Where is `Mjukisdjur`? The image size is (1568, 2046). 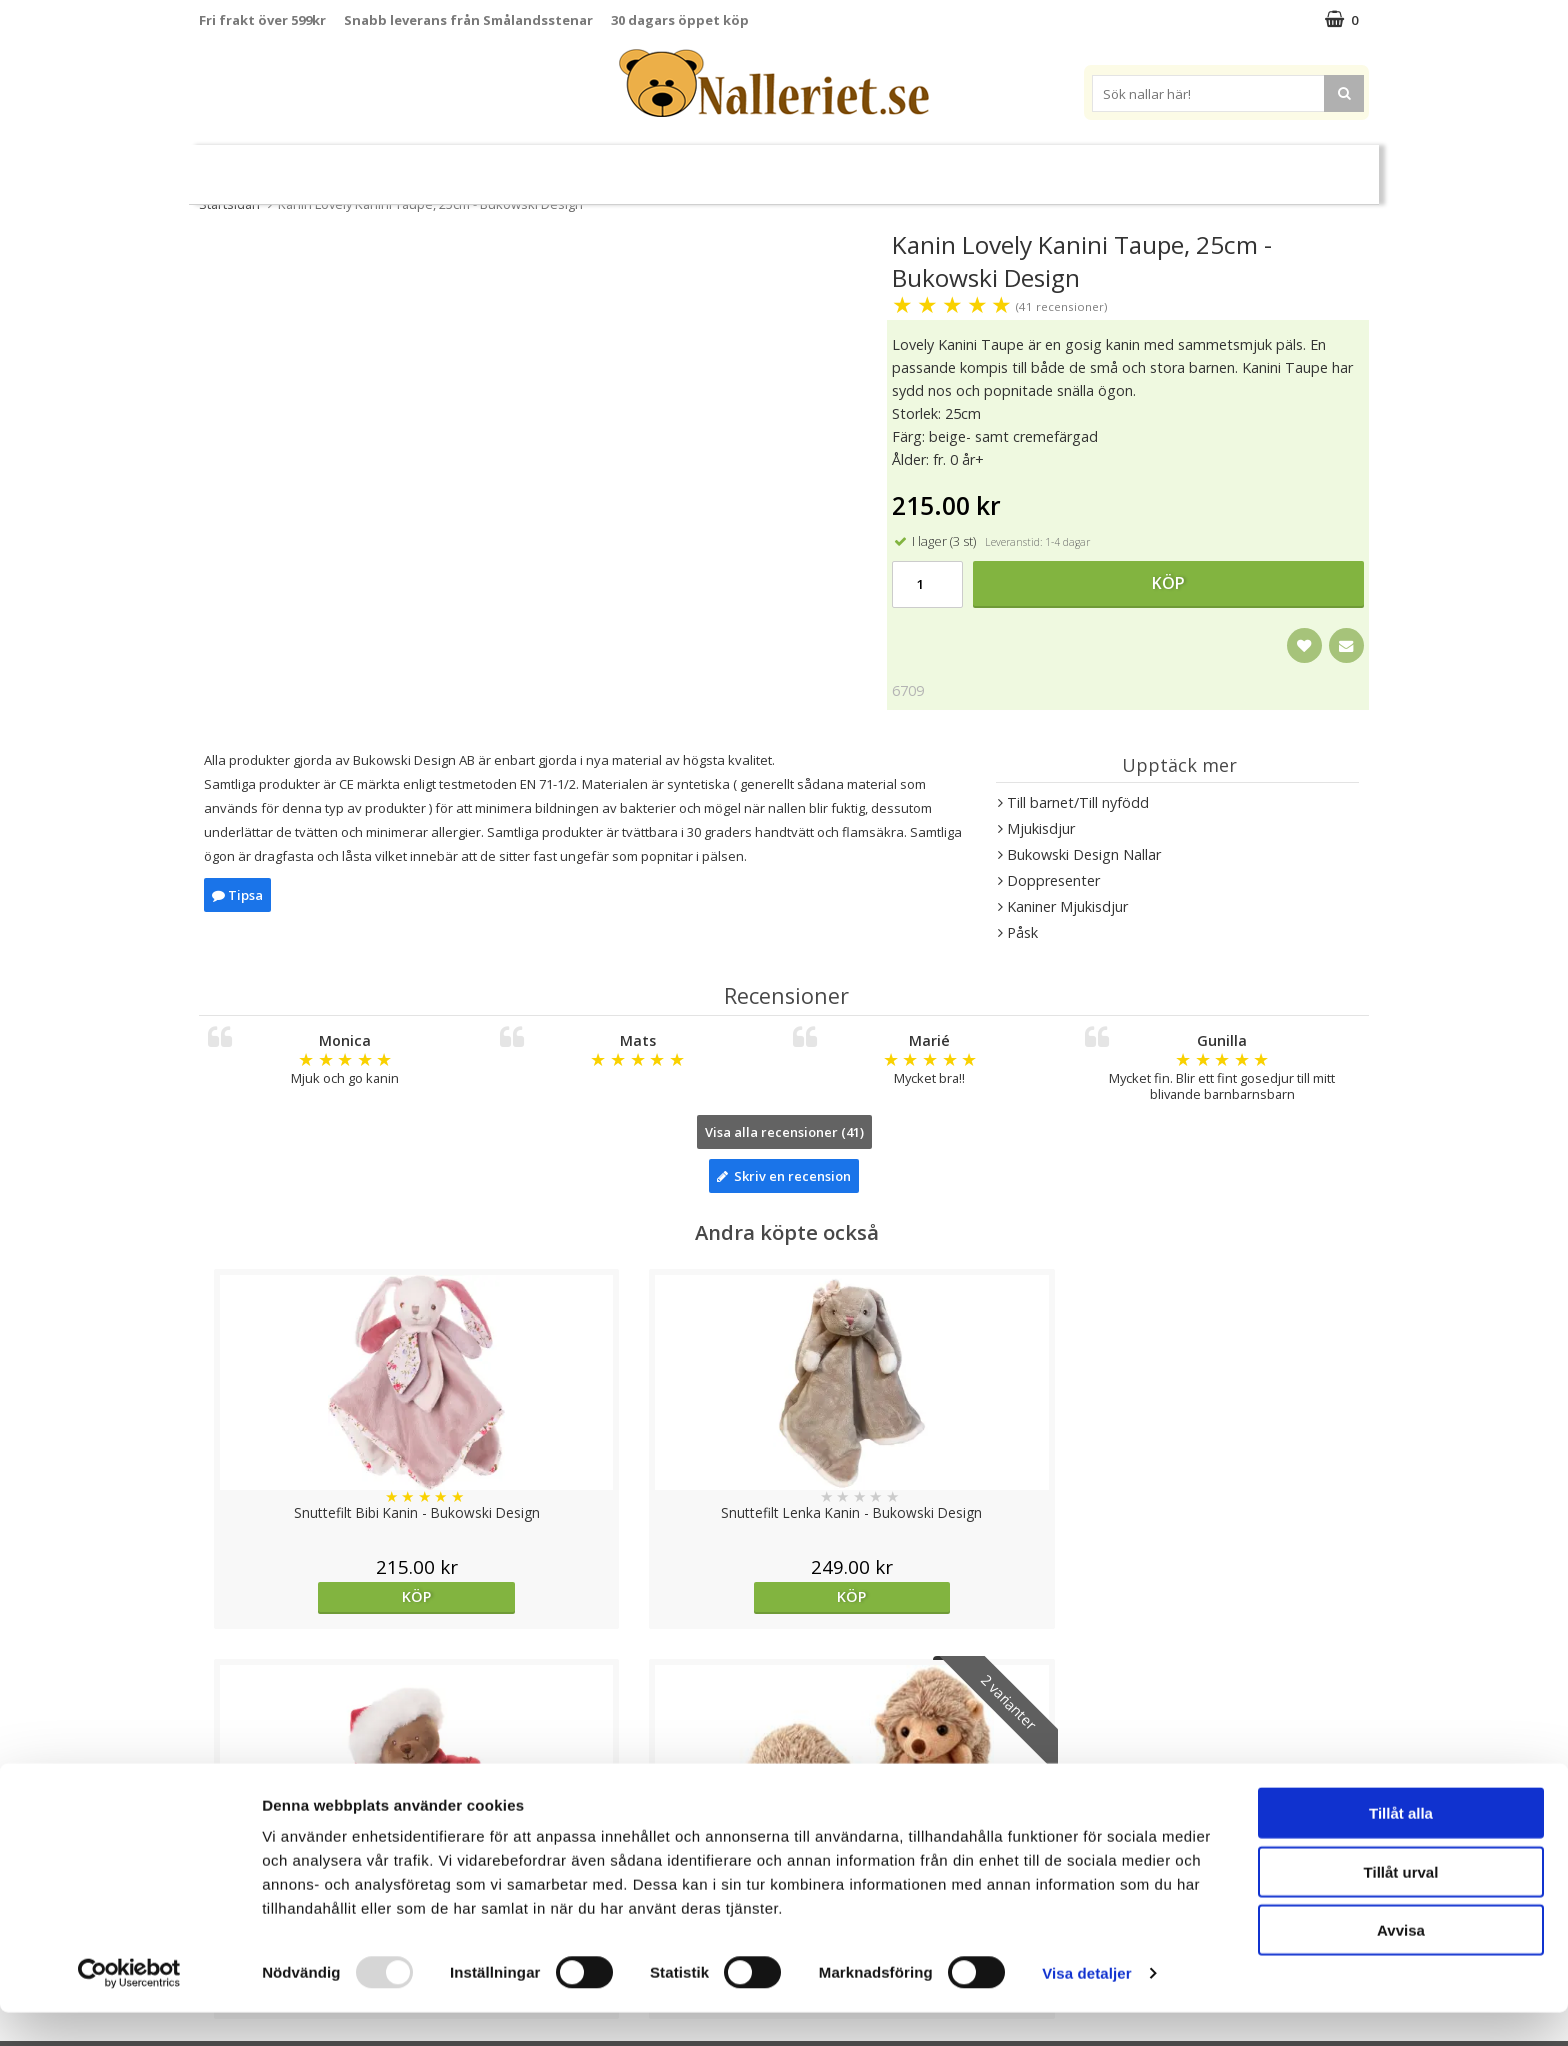 Mjukisdjur is located at coordinates (622, 165).